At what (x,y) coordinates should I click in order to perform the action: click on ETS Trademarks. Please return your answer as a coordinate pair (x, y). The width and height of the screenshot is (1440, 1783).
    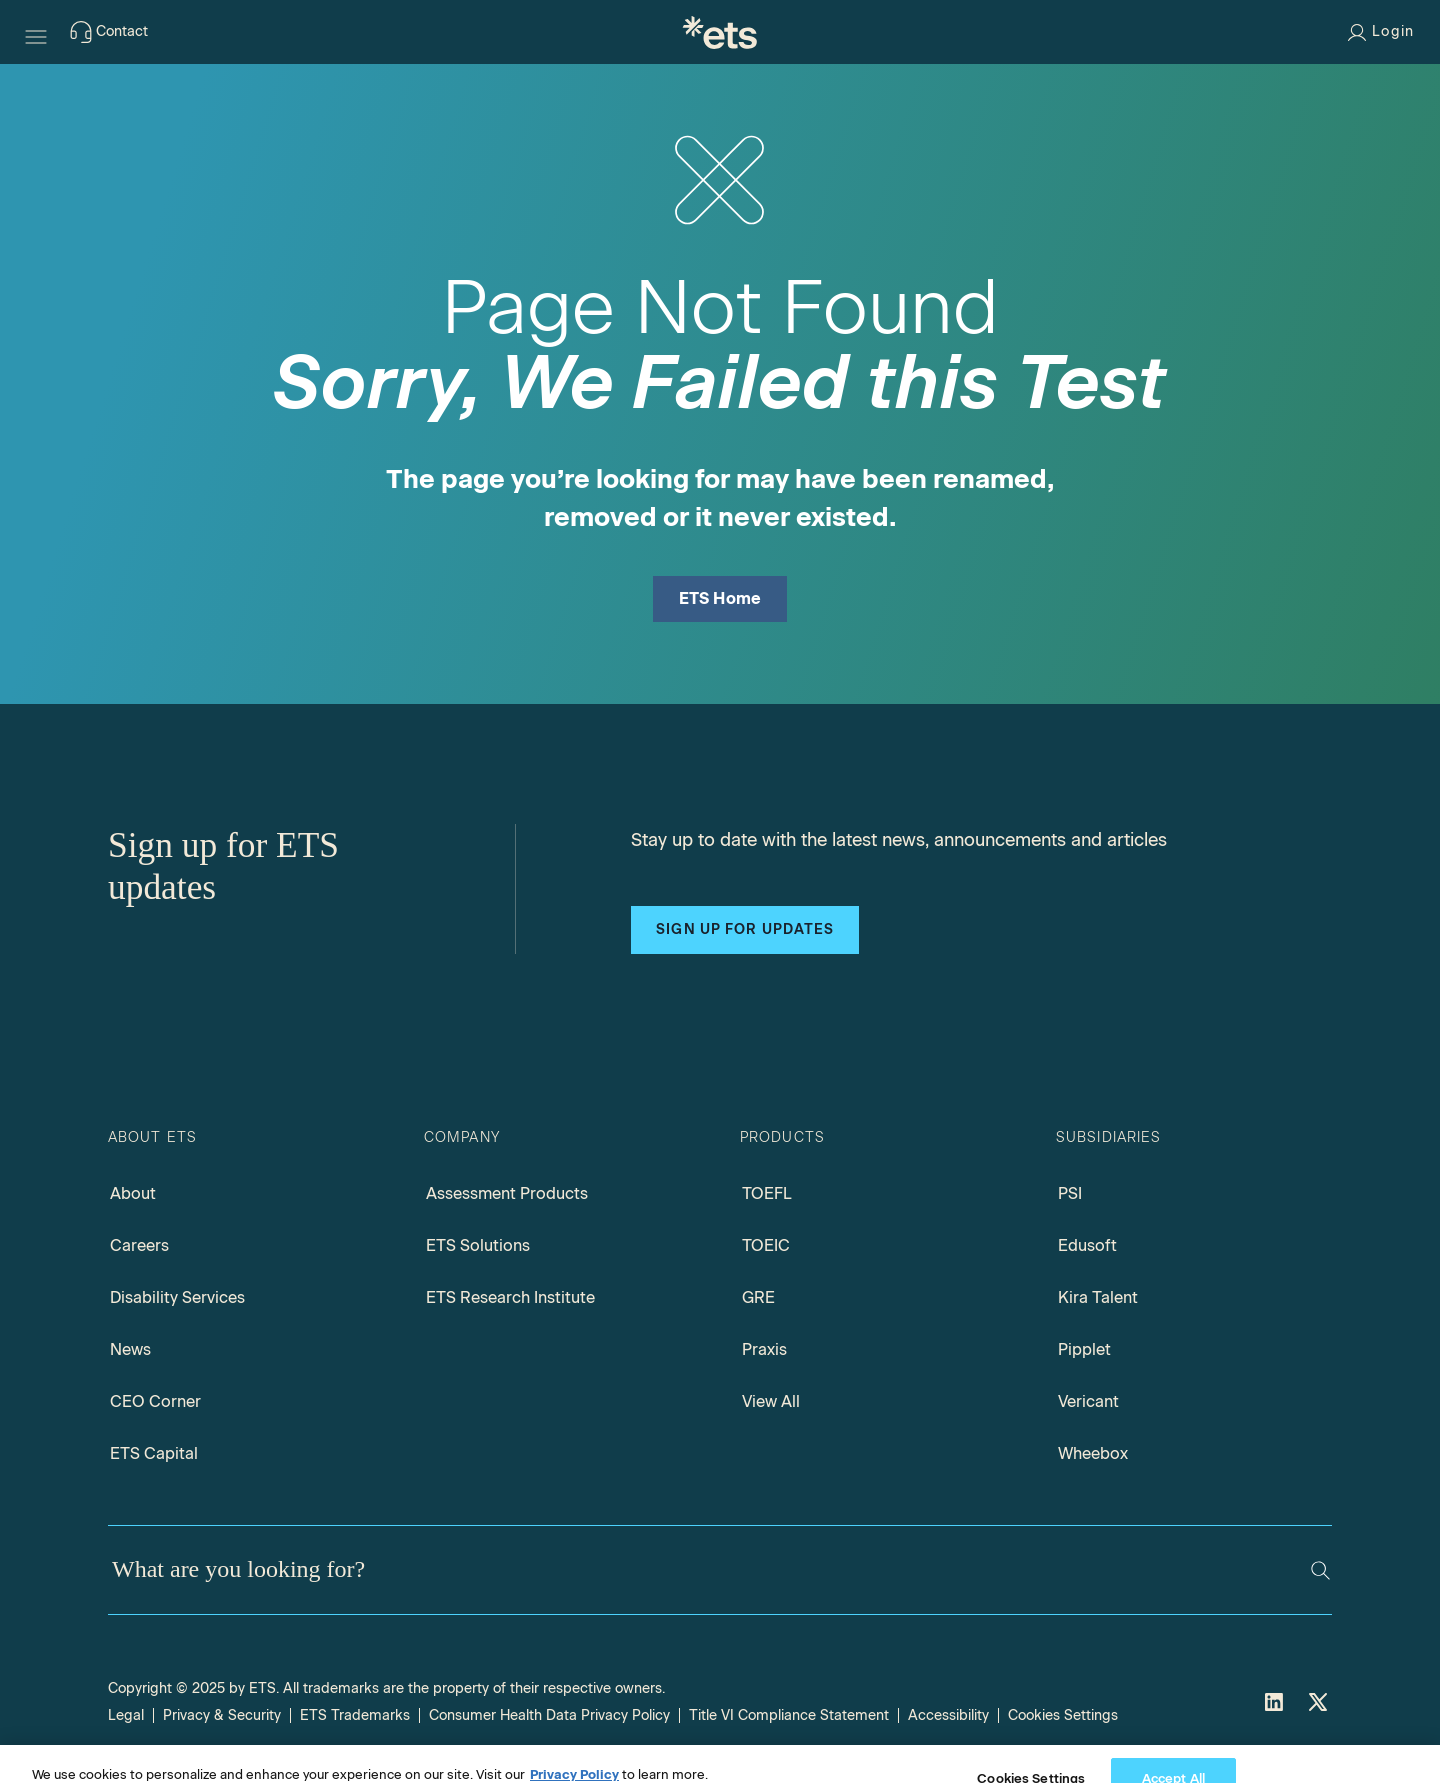
    Looking at the image, I should click on (355, 1715).